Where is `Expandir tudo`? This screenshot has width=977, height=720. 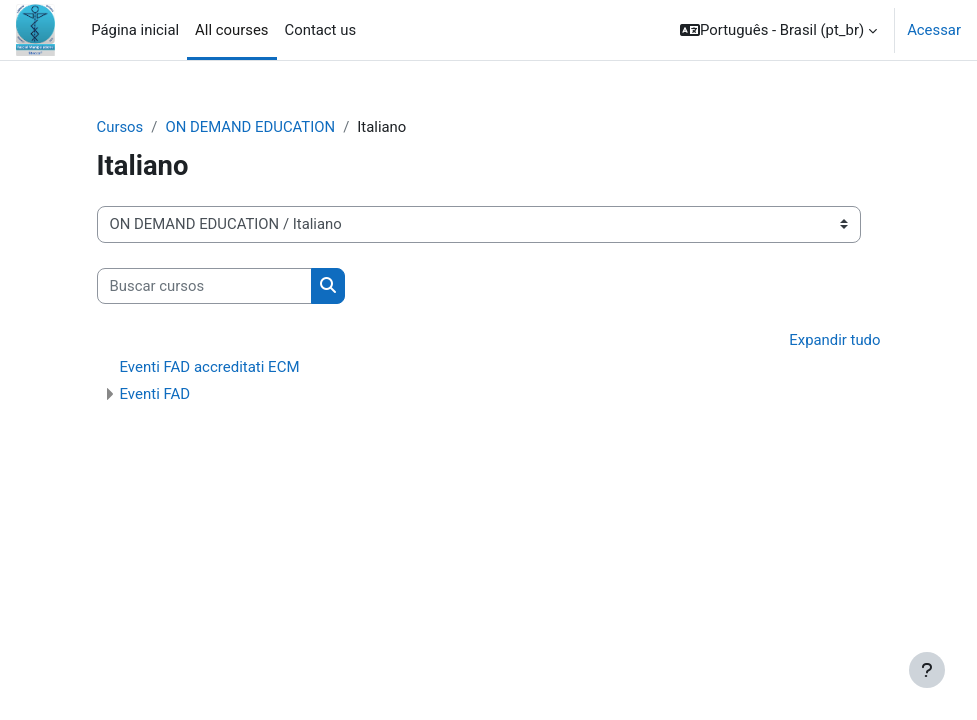 Expandir tudo is located at coordinates (834, 340).